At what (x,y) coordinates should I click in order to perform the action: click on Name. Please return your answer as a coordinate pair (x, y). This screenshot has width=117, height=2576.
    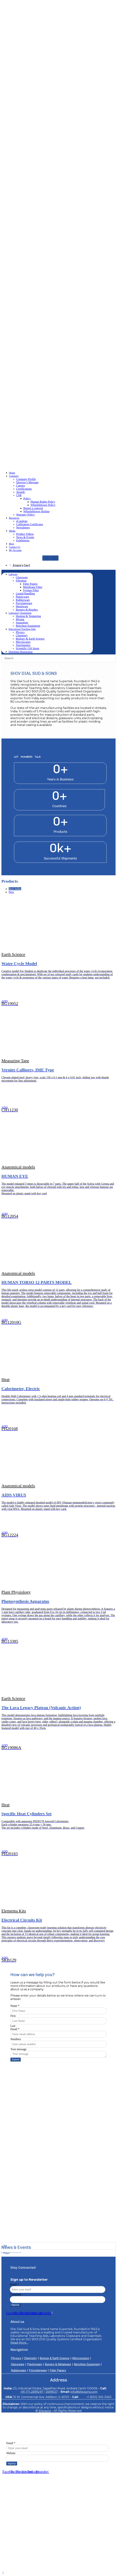
    Looking at the image, I should click on (14, 2005).